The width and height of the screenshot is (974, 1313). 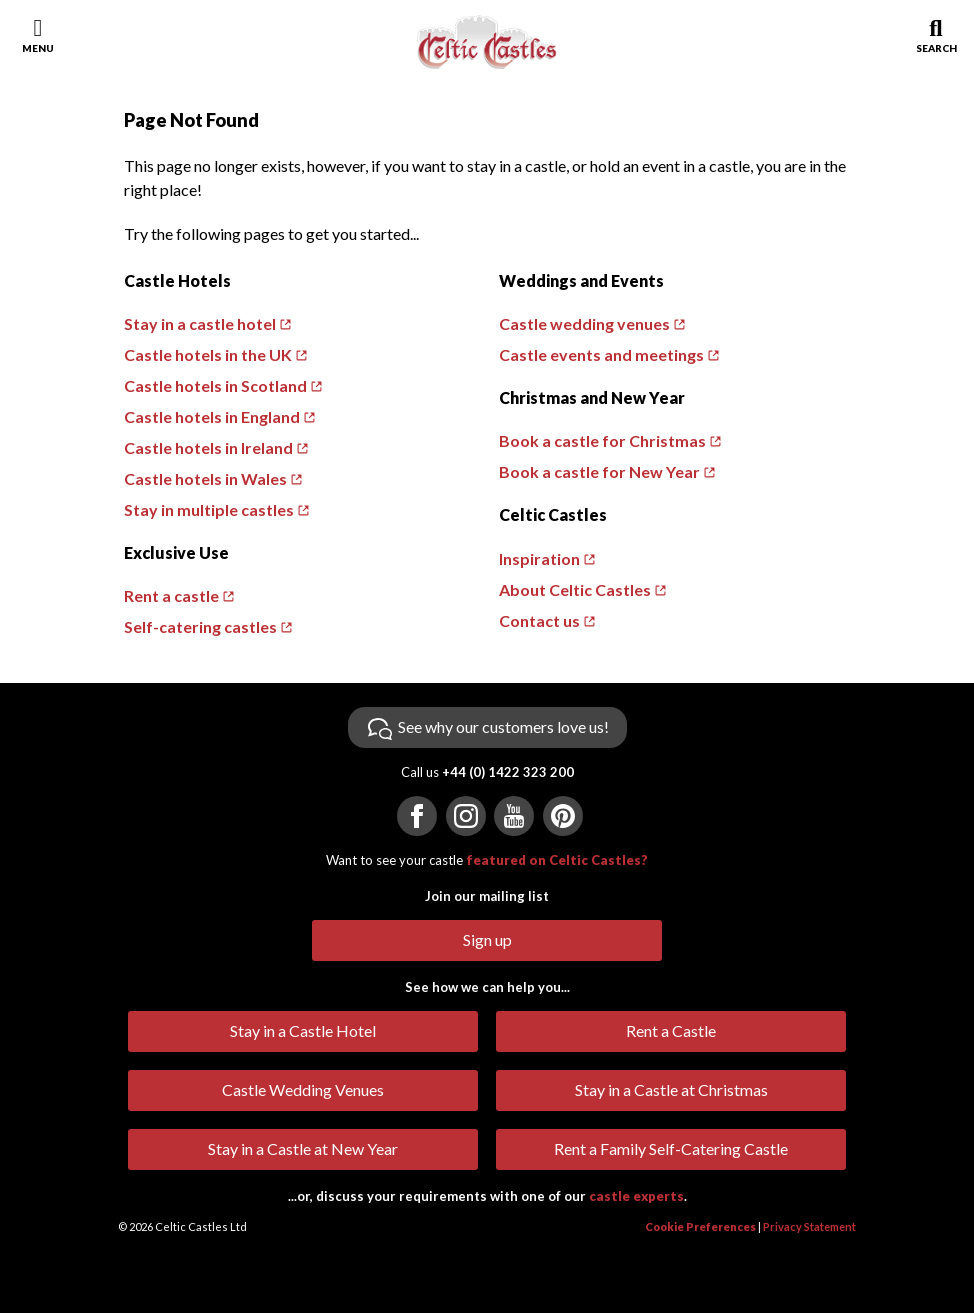 I want to click on Rent a Castle, so click(x=671, y=1030).